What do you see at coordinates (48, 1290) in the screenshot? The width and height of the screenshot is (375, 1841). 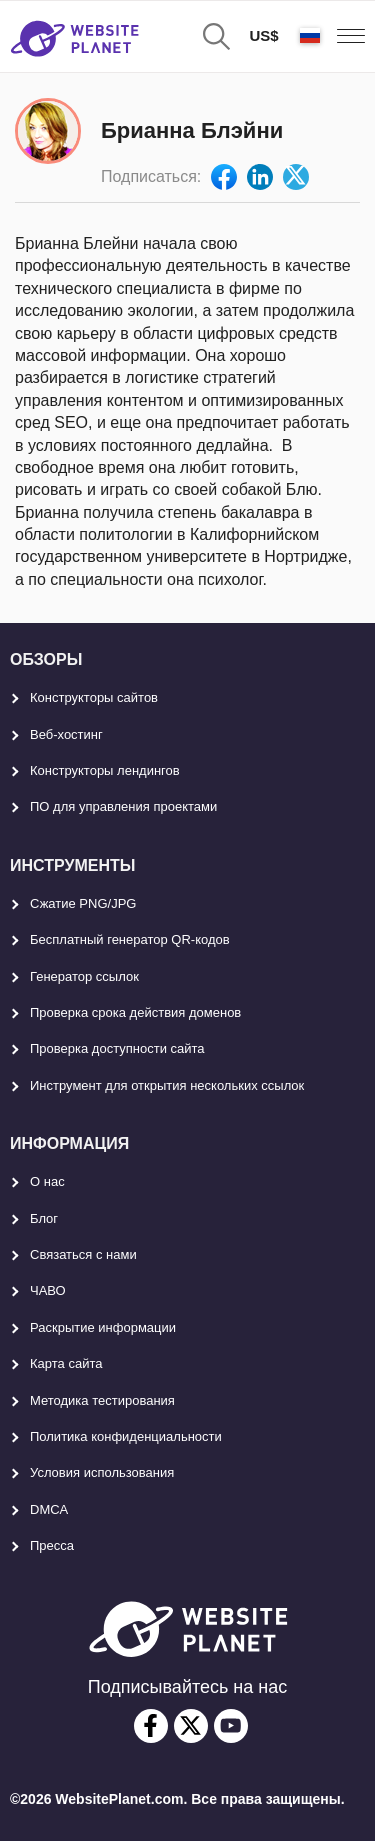 I see `ЧАВО` at bounding box center [48, 1290].